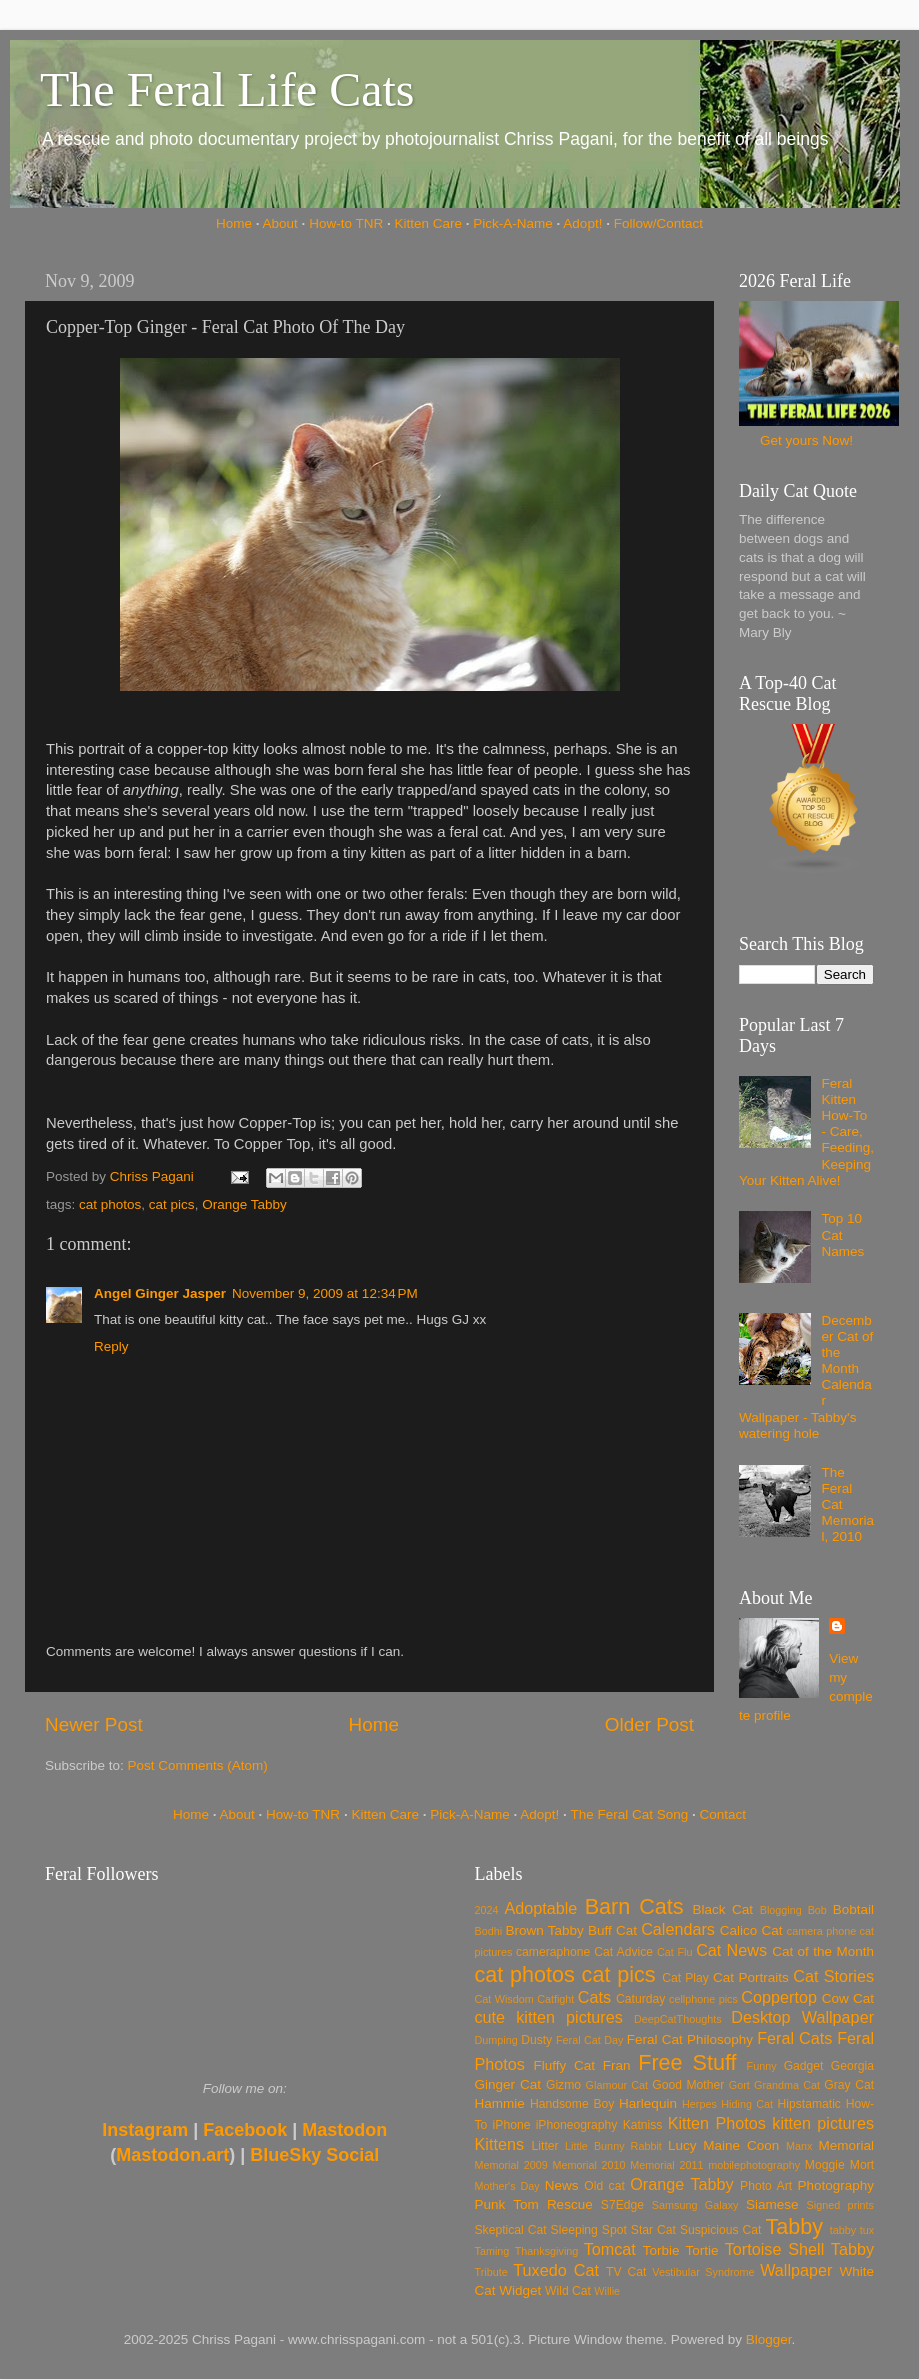 The height and width of the screenshot is (2380, 919). Describe the element at coordinates (754, 2165) in the screenshot. I see `mobilephotography` at that location.